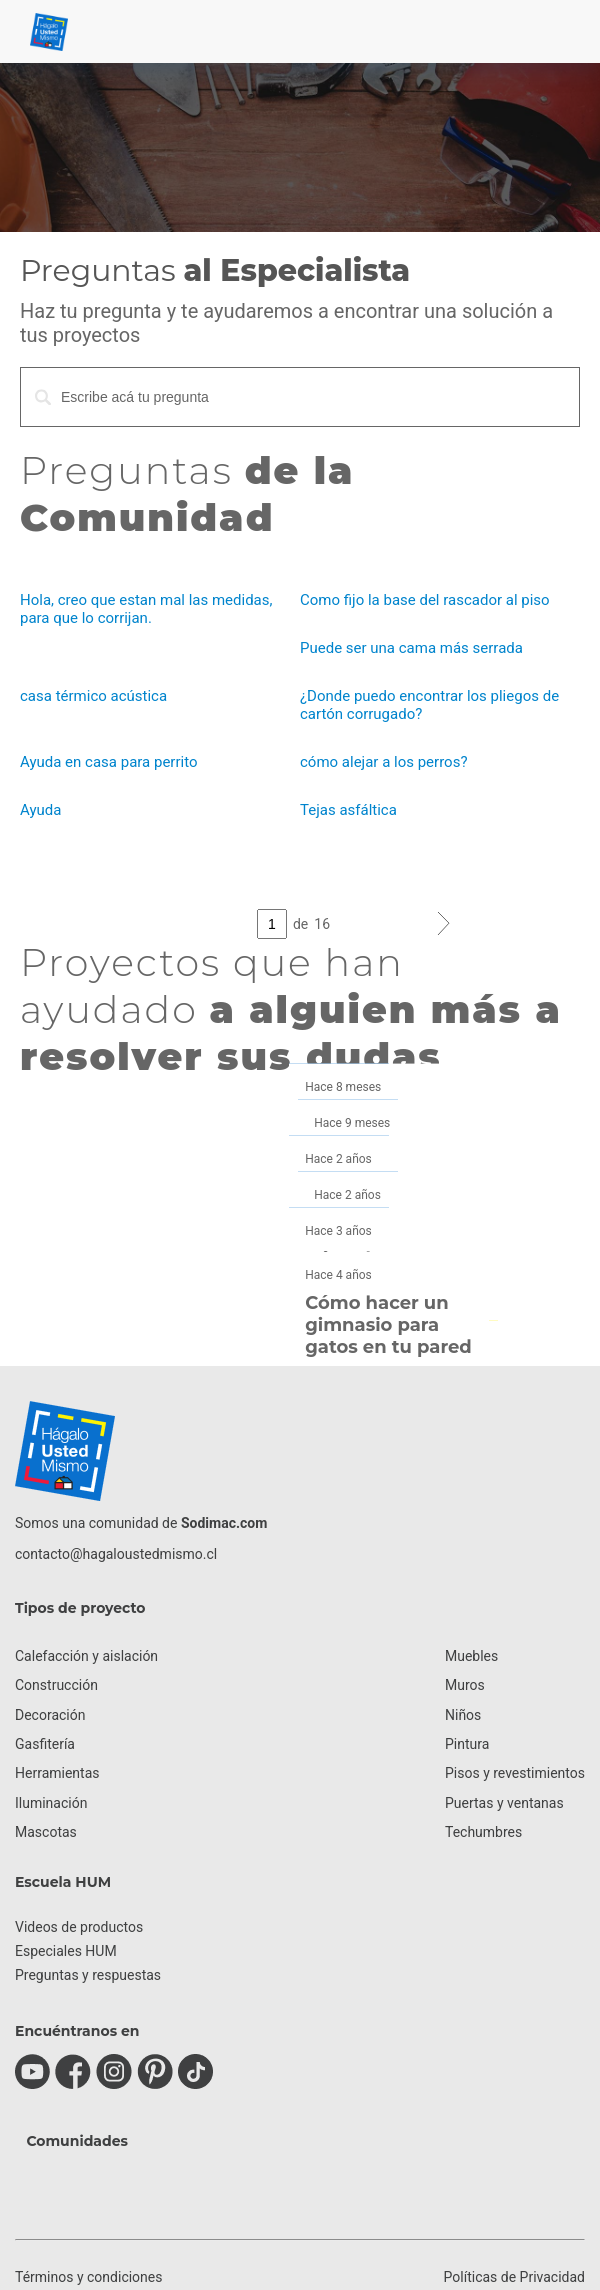 This screenshot has height=2290, width=600. What do you see at coordinates (425, 600) in the screenshot?
I see `Como fijo la base del rascador al piso` at bounding box center [425, 600].